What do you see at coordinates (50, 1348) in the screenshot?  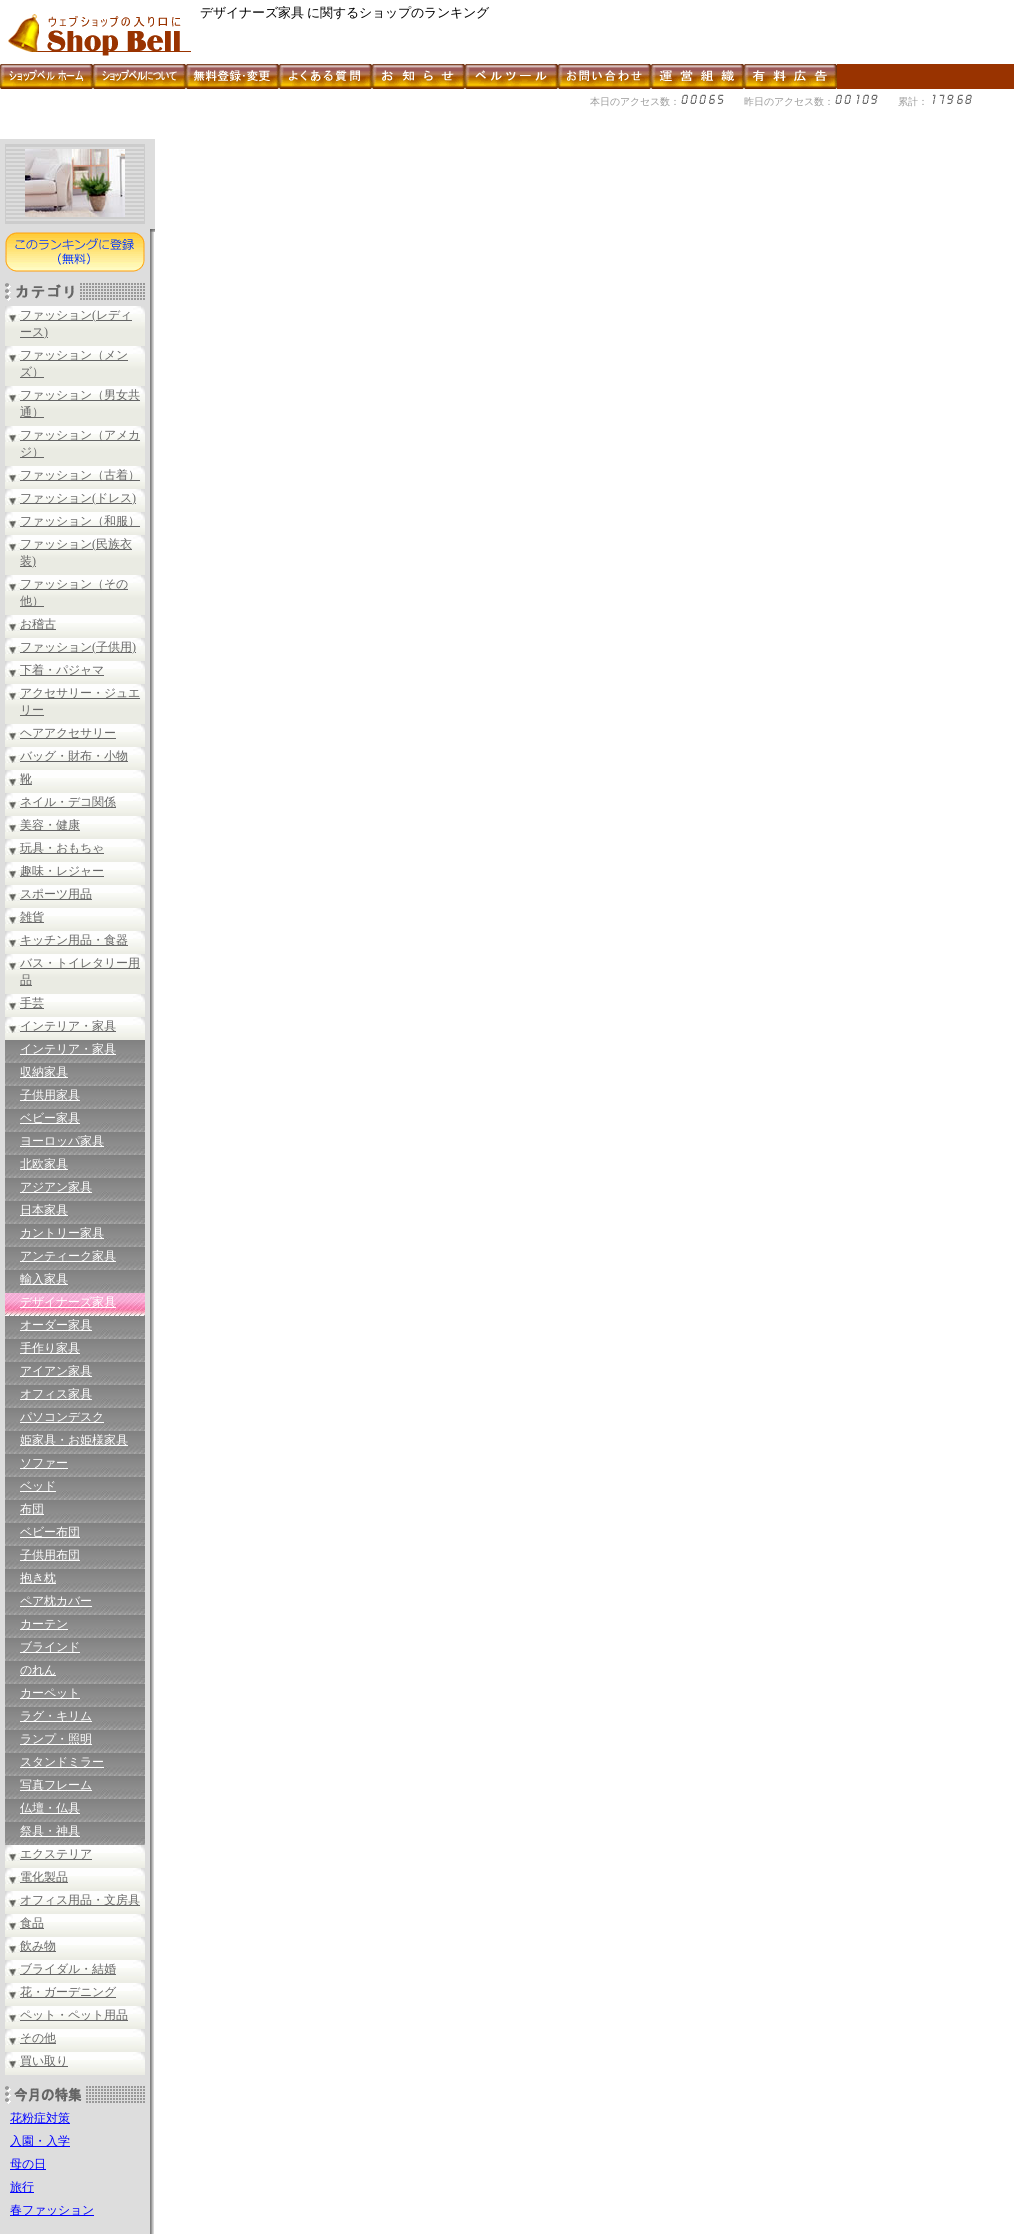 I see `手作り家具` at bounding box center [50, 1348].